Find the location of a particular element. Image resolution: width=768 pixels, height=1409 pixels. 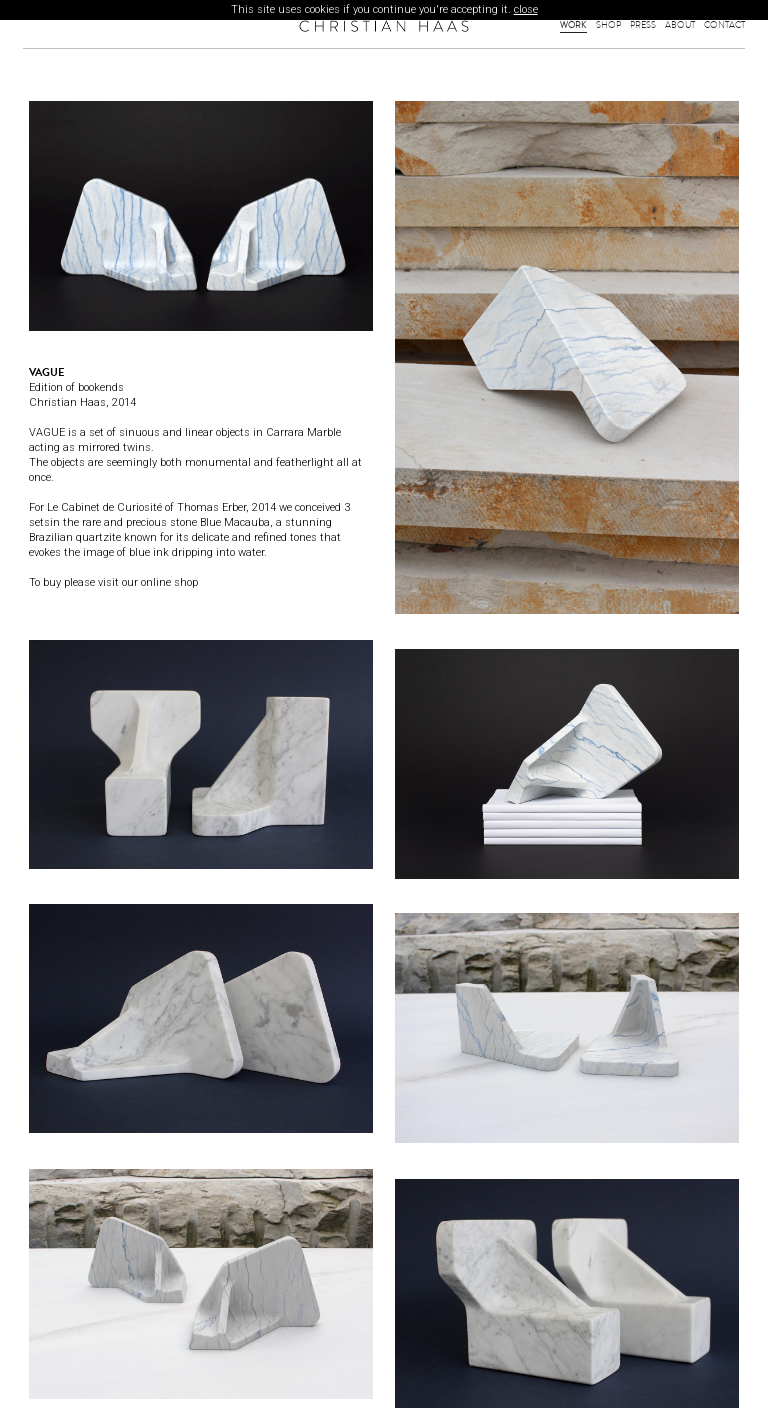

Contact is located at coordinates (724, 25).